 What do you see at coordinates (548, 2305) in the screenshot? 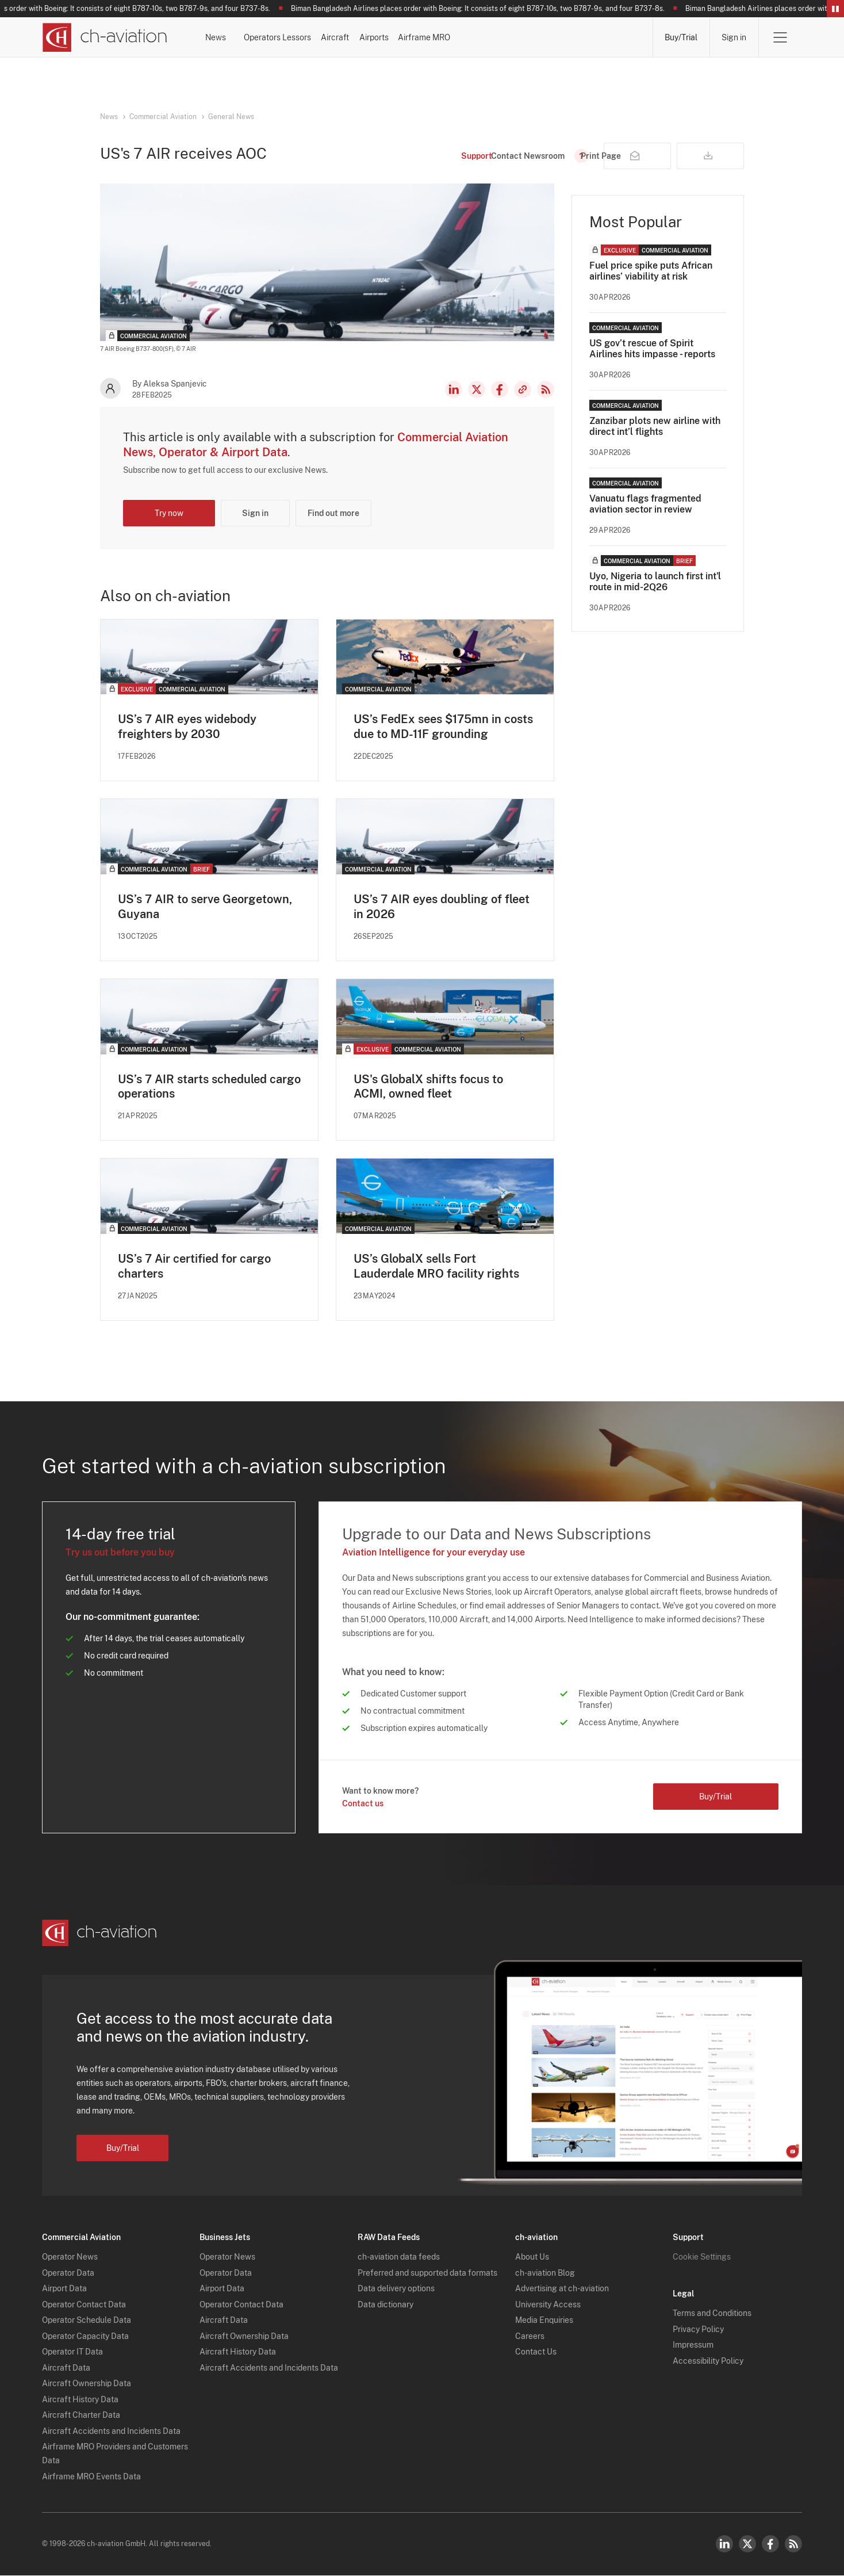
I see `University Access` at bounding box center [548, 2305].